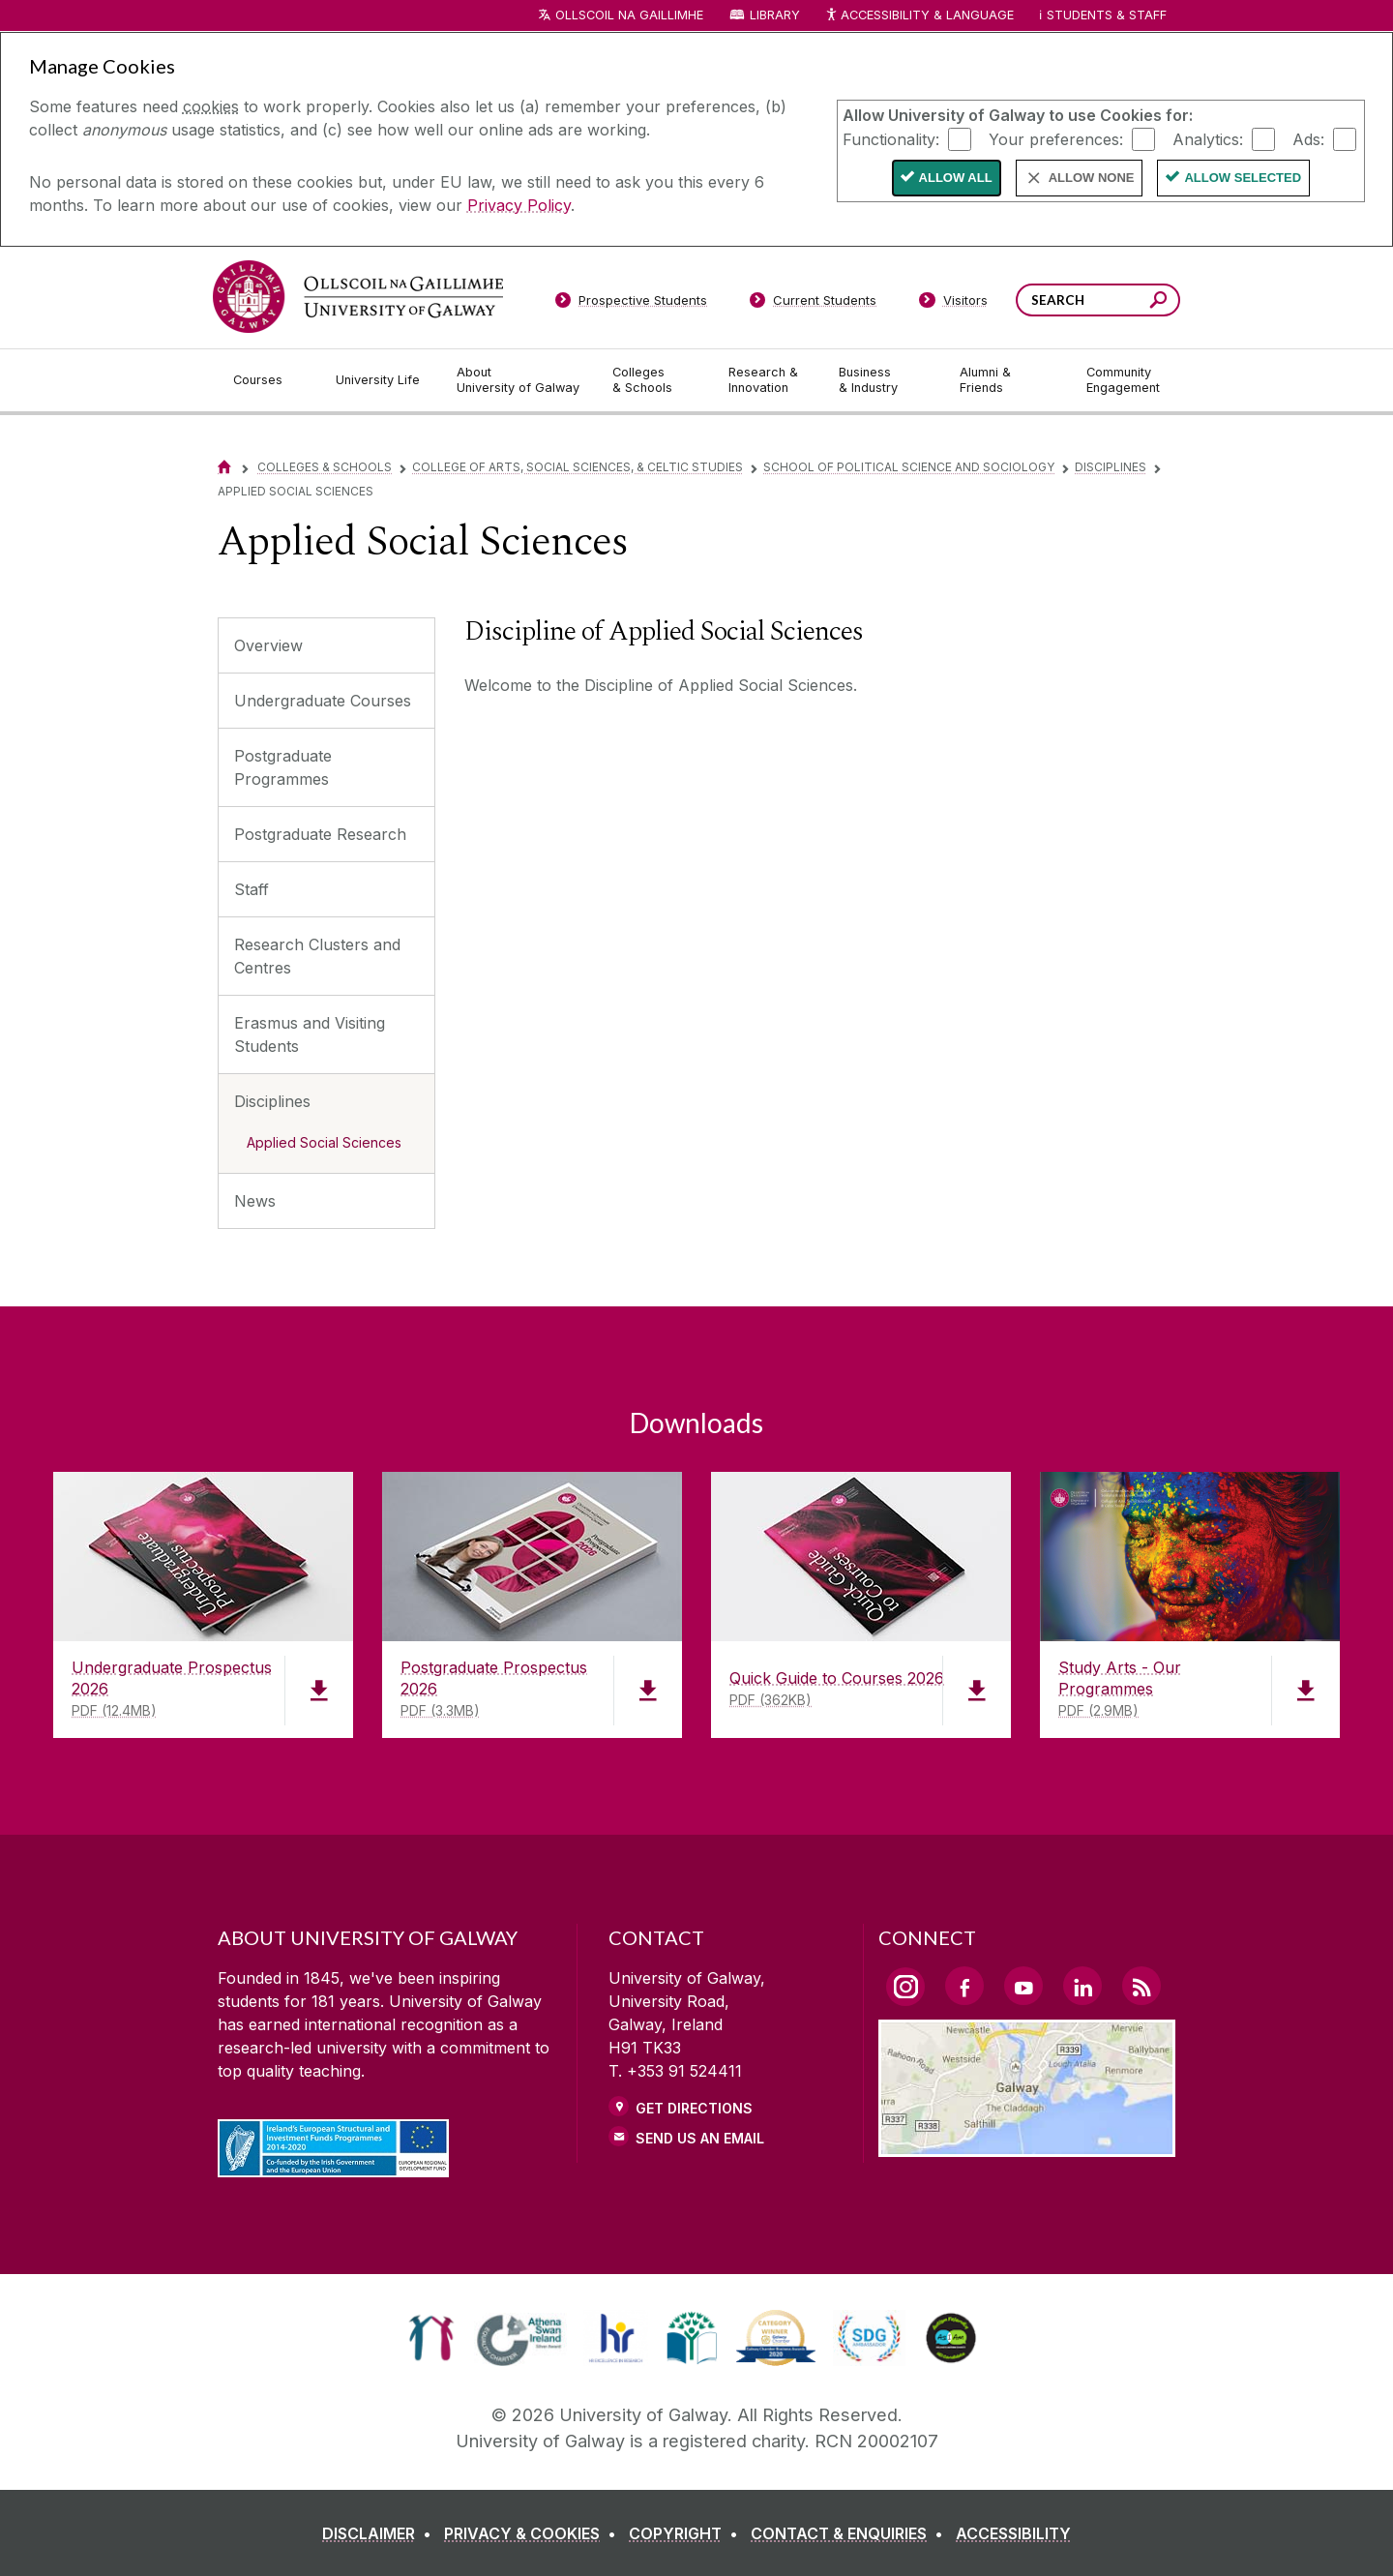 This screenshot has height=2576, width=1393. What do you see at coordinates (431, 2338) in the screenshot?
I see `[link]` at bounding box center [431, 2338].